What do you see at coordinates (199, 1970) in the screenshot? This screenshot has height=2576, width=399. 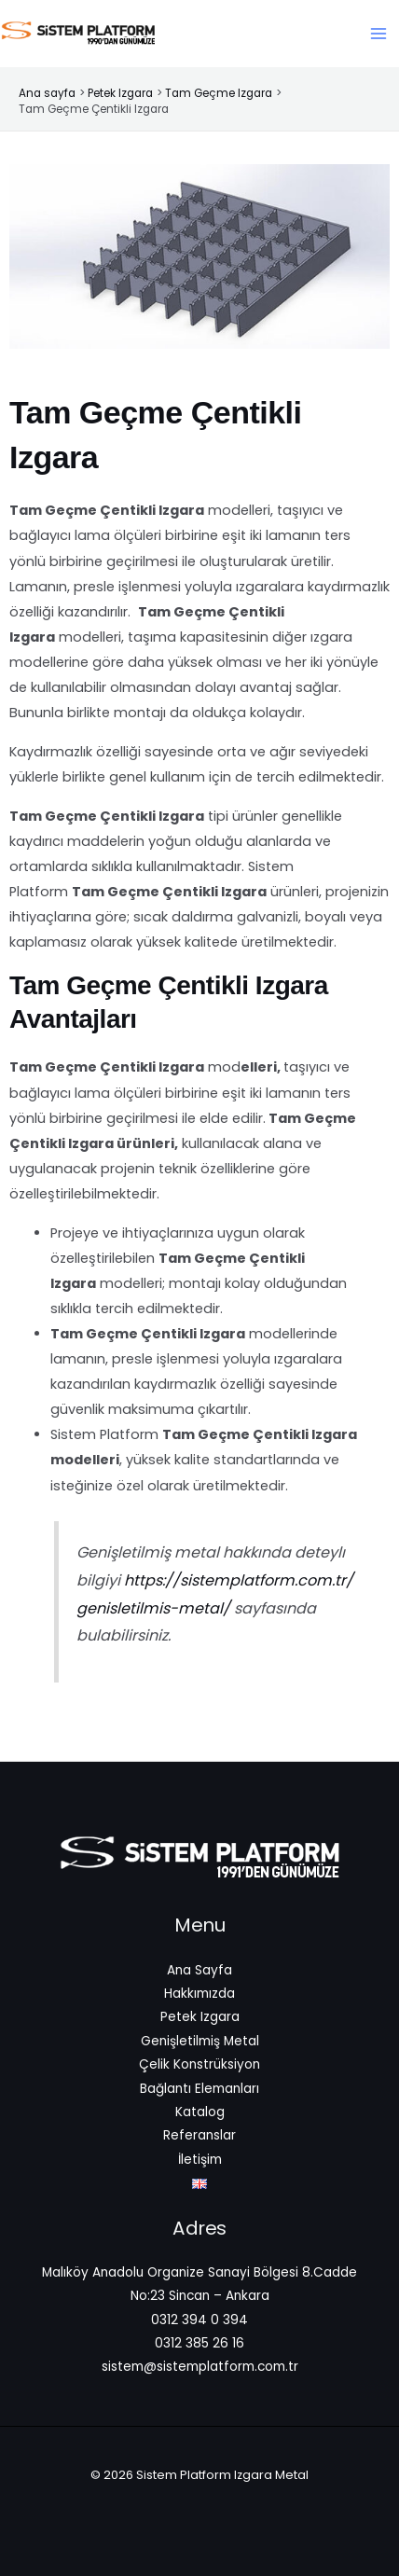 I see `Ana Sayfa` at bounding box center [199, 1970].